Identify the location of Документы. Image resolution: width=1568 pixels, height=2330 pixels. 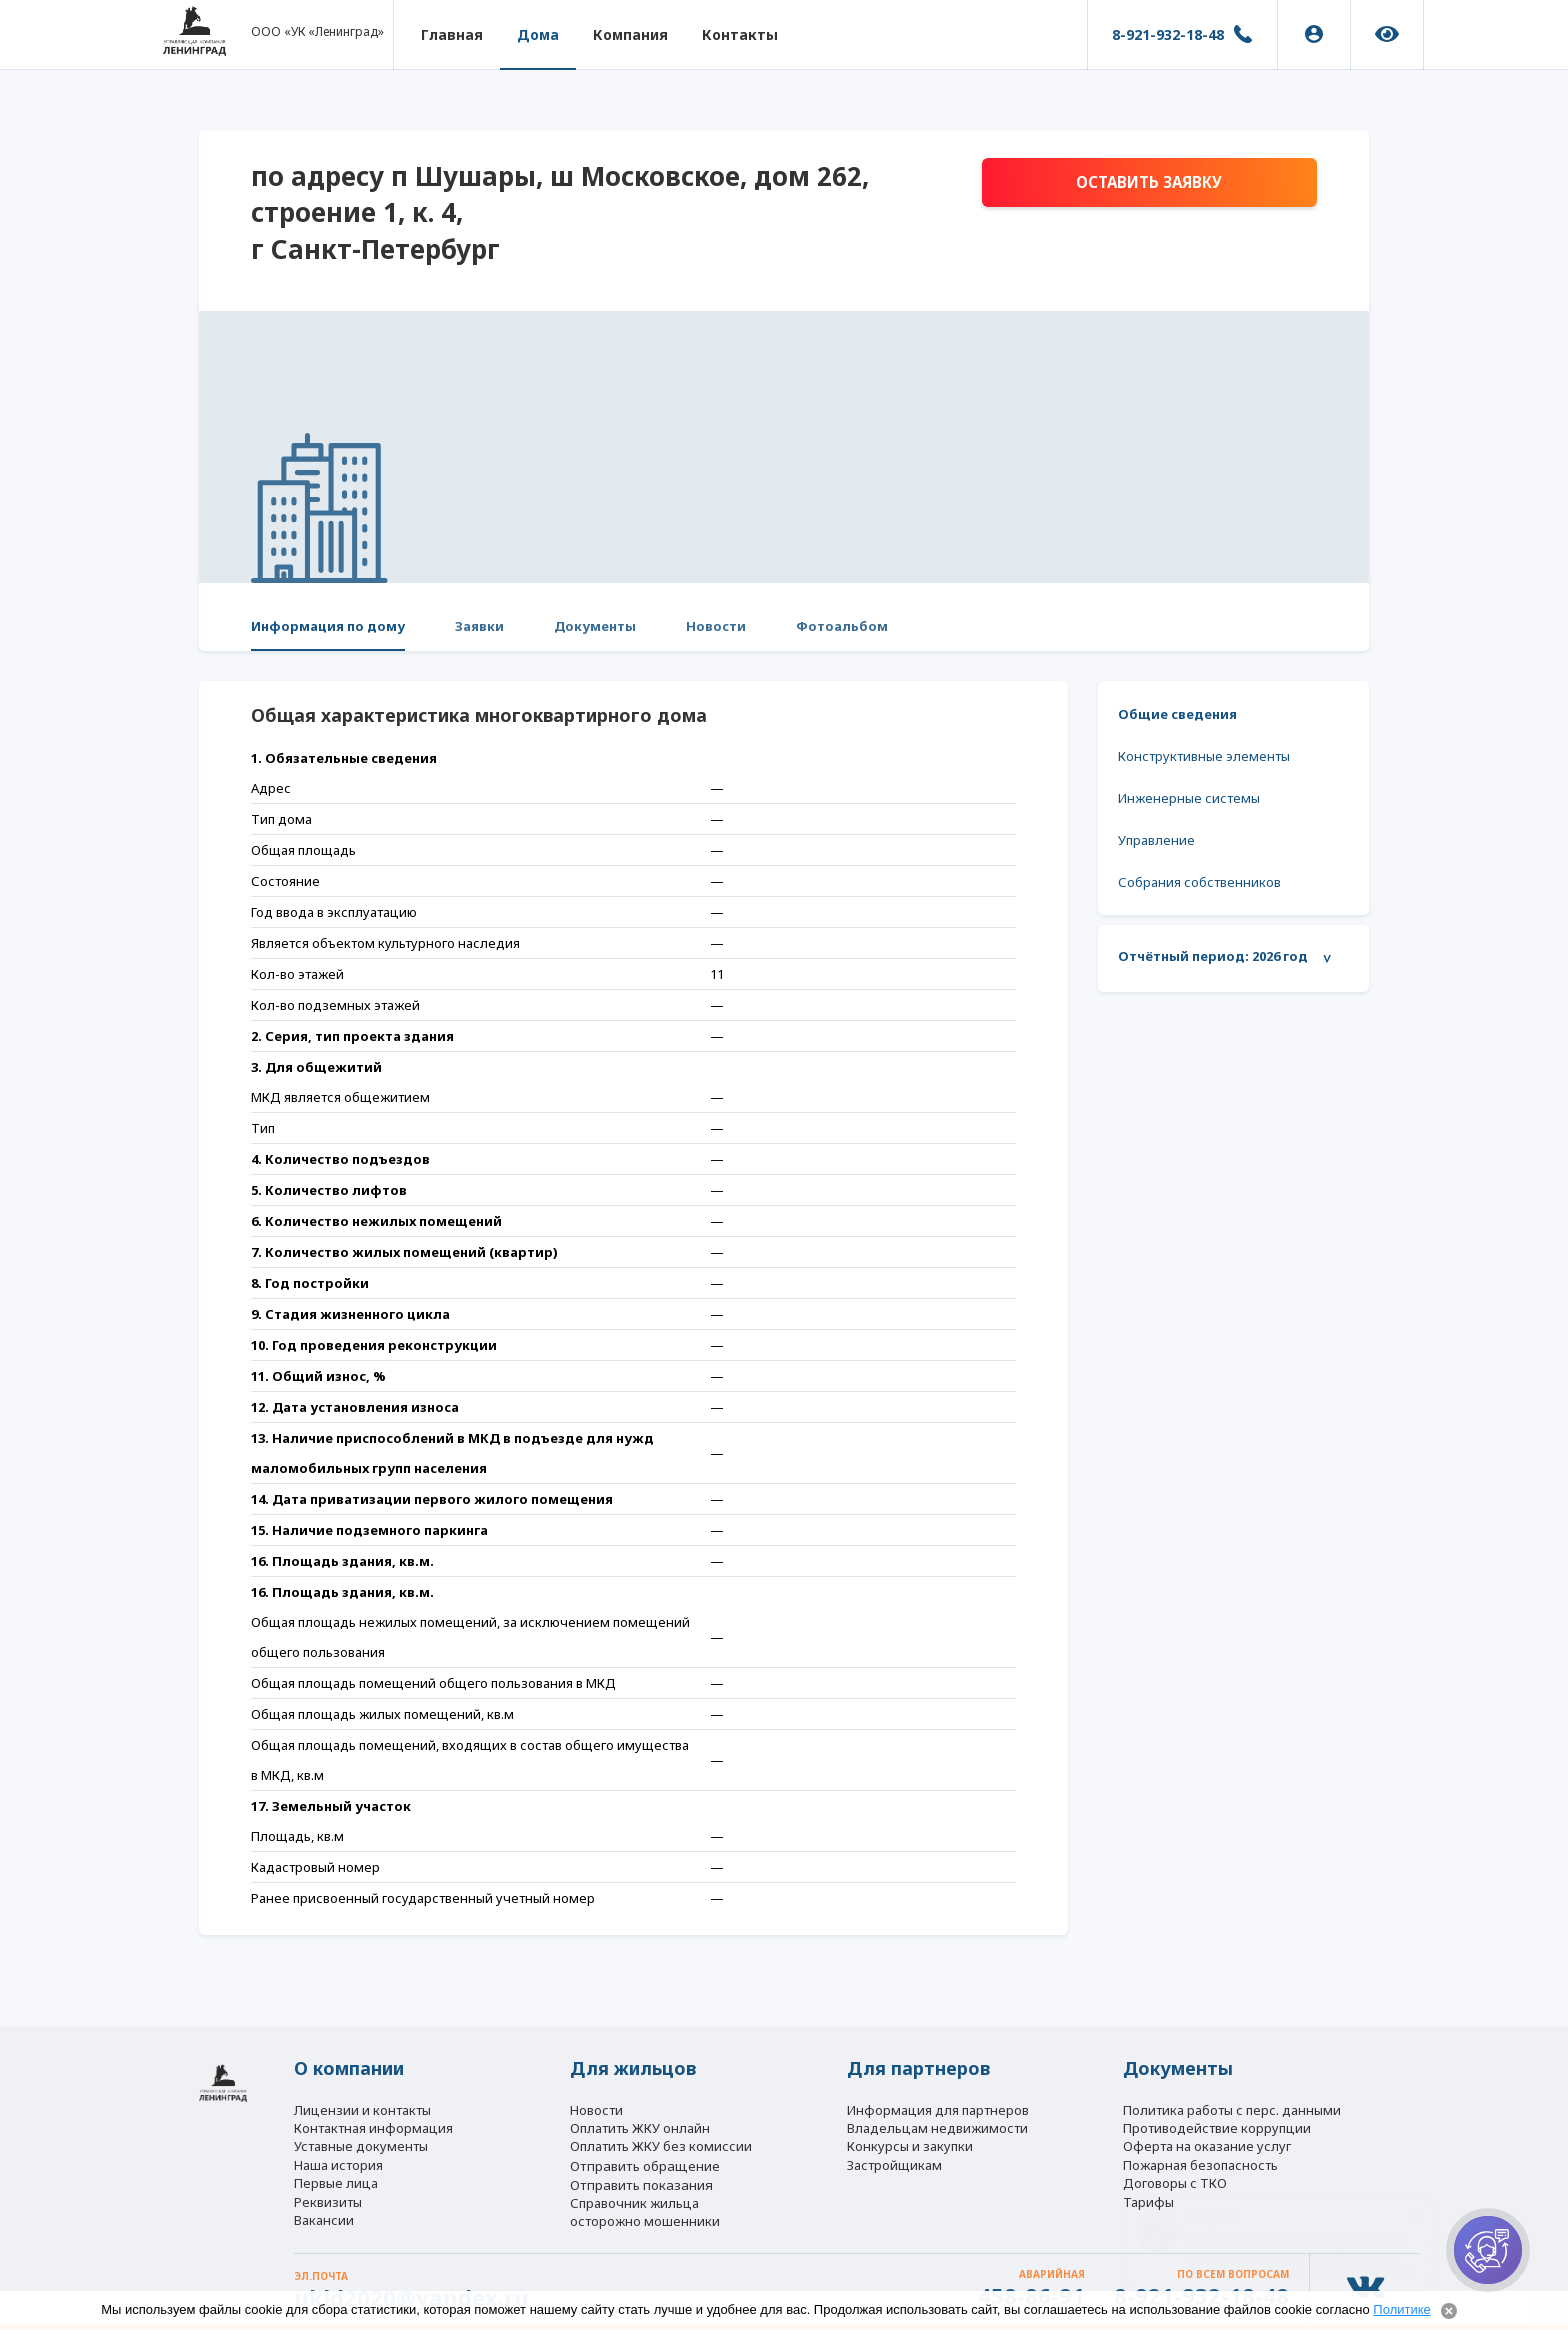
(595, 626).